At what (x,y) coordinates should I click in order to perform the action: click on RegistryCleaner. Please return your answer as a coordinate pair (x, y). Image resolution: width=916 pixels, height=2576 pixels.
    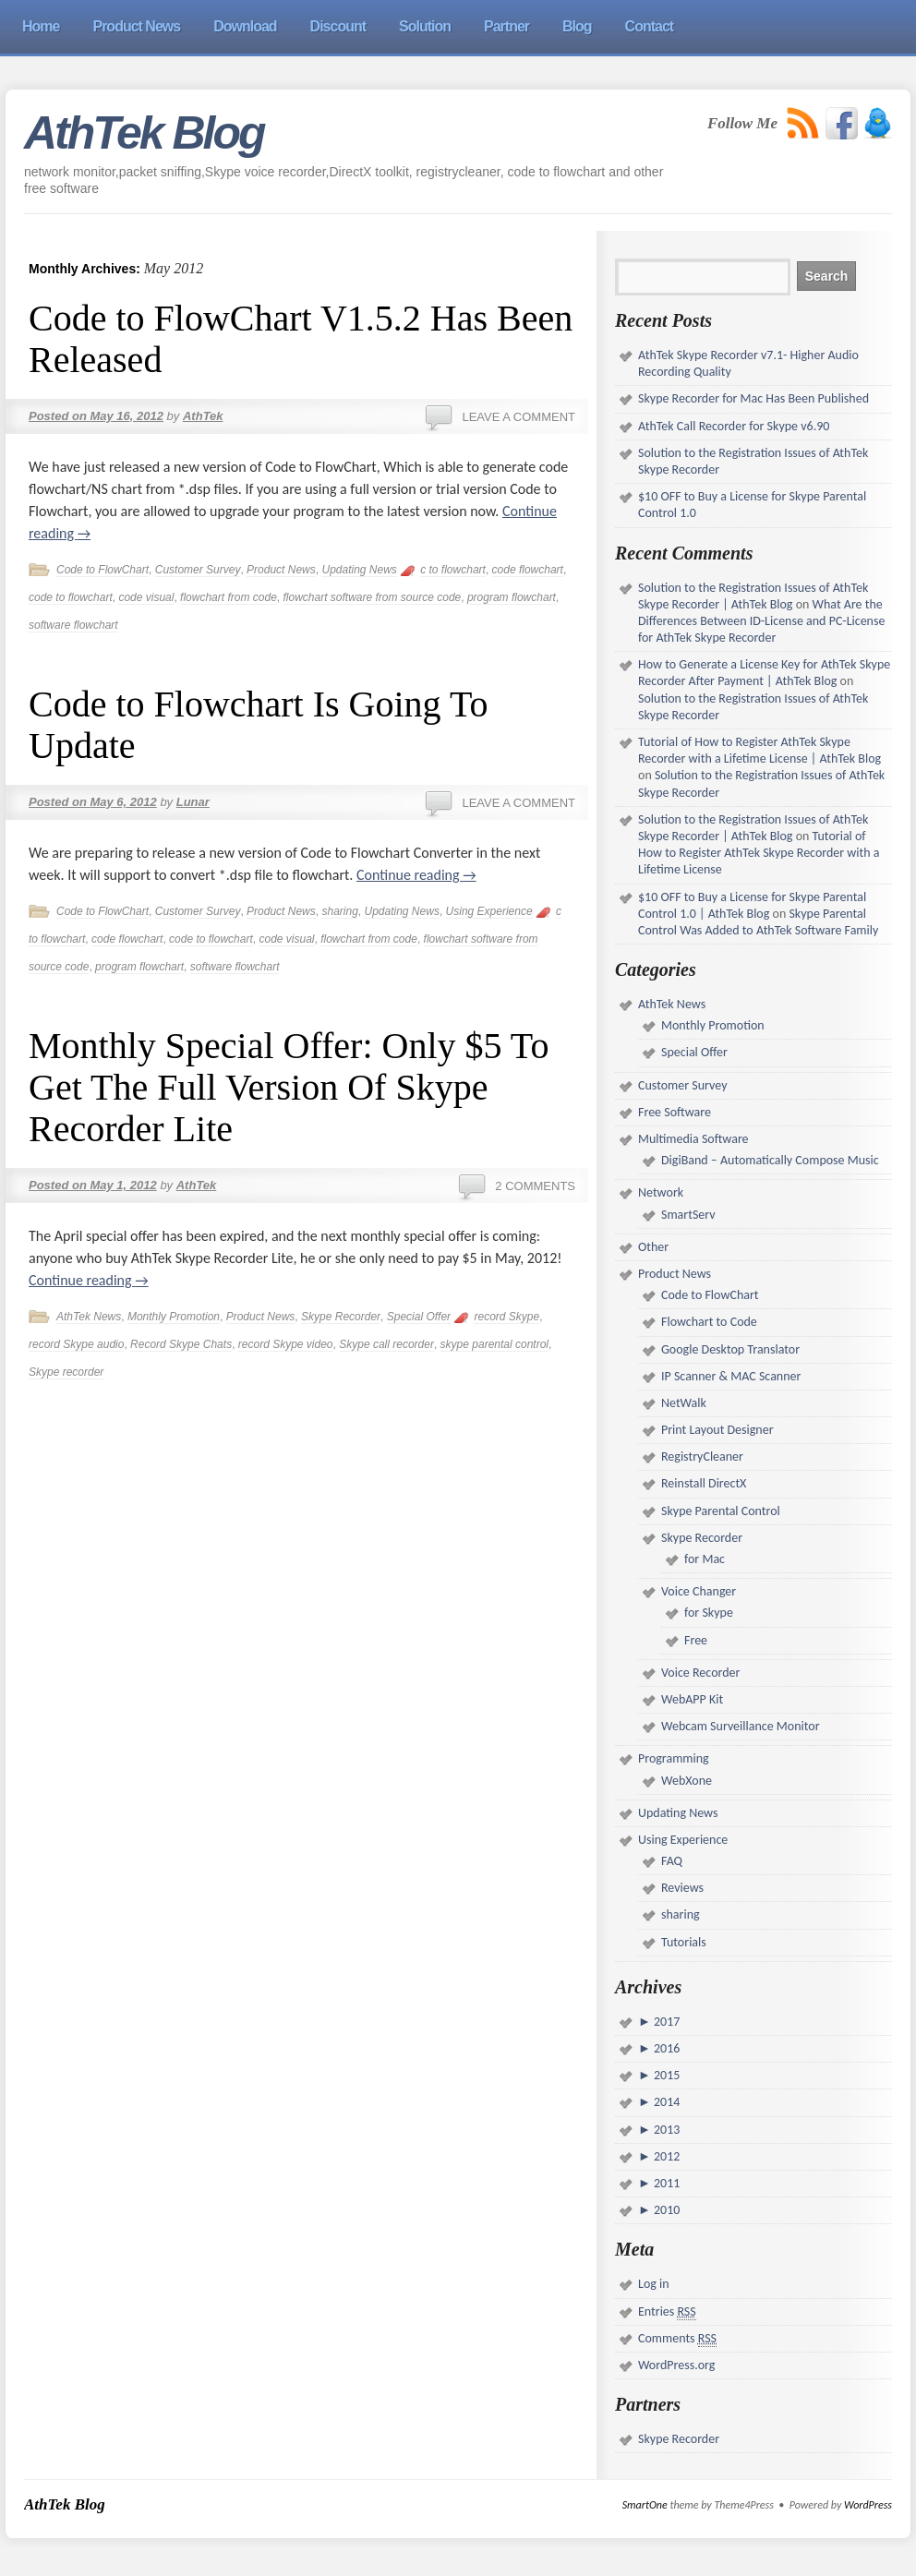
    Looking at the image, I should click on (702, 1456).